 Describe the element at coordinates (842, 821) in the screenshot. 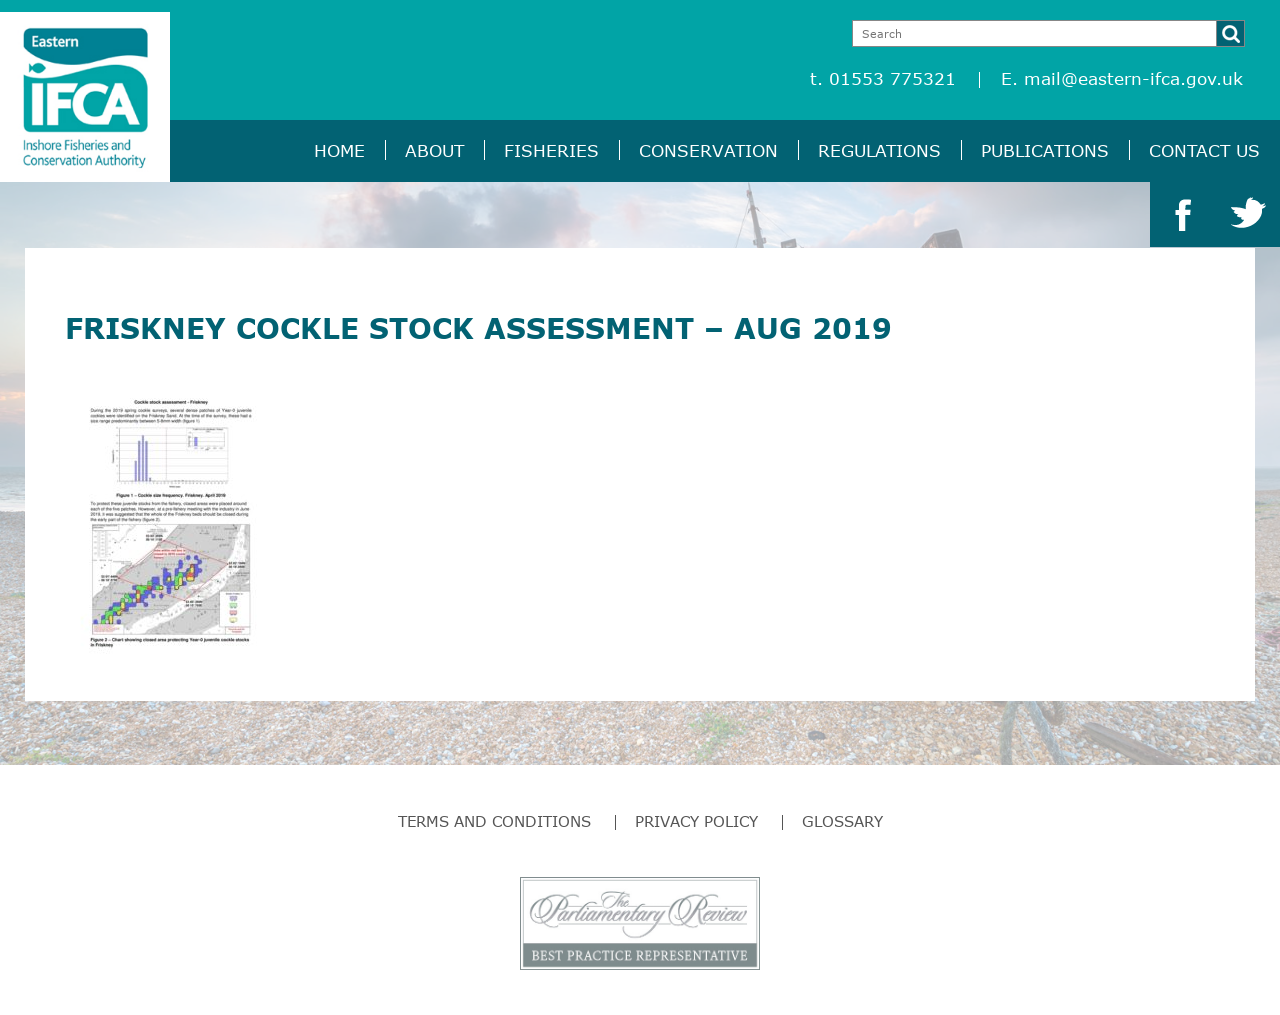

I see `Glossary` at that location.